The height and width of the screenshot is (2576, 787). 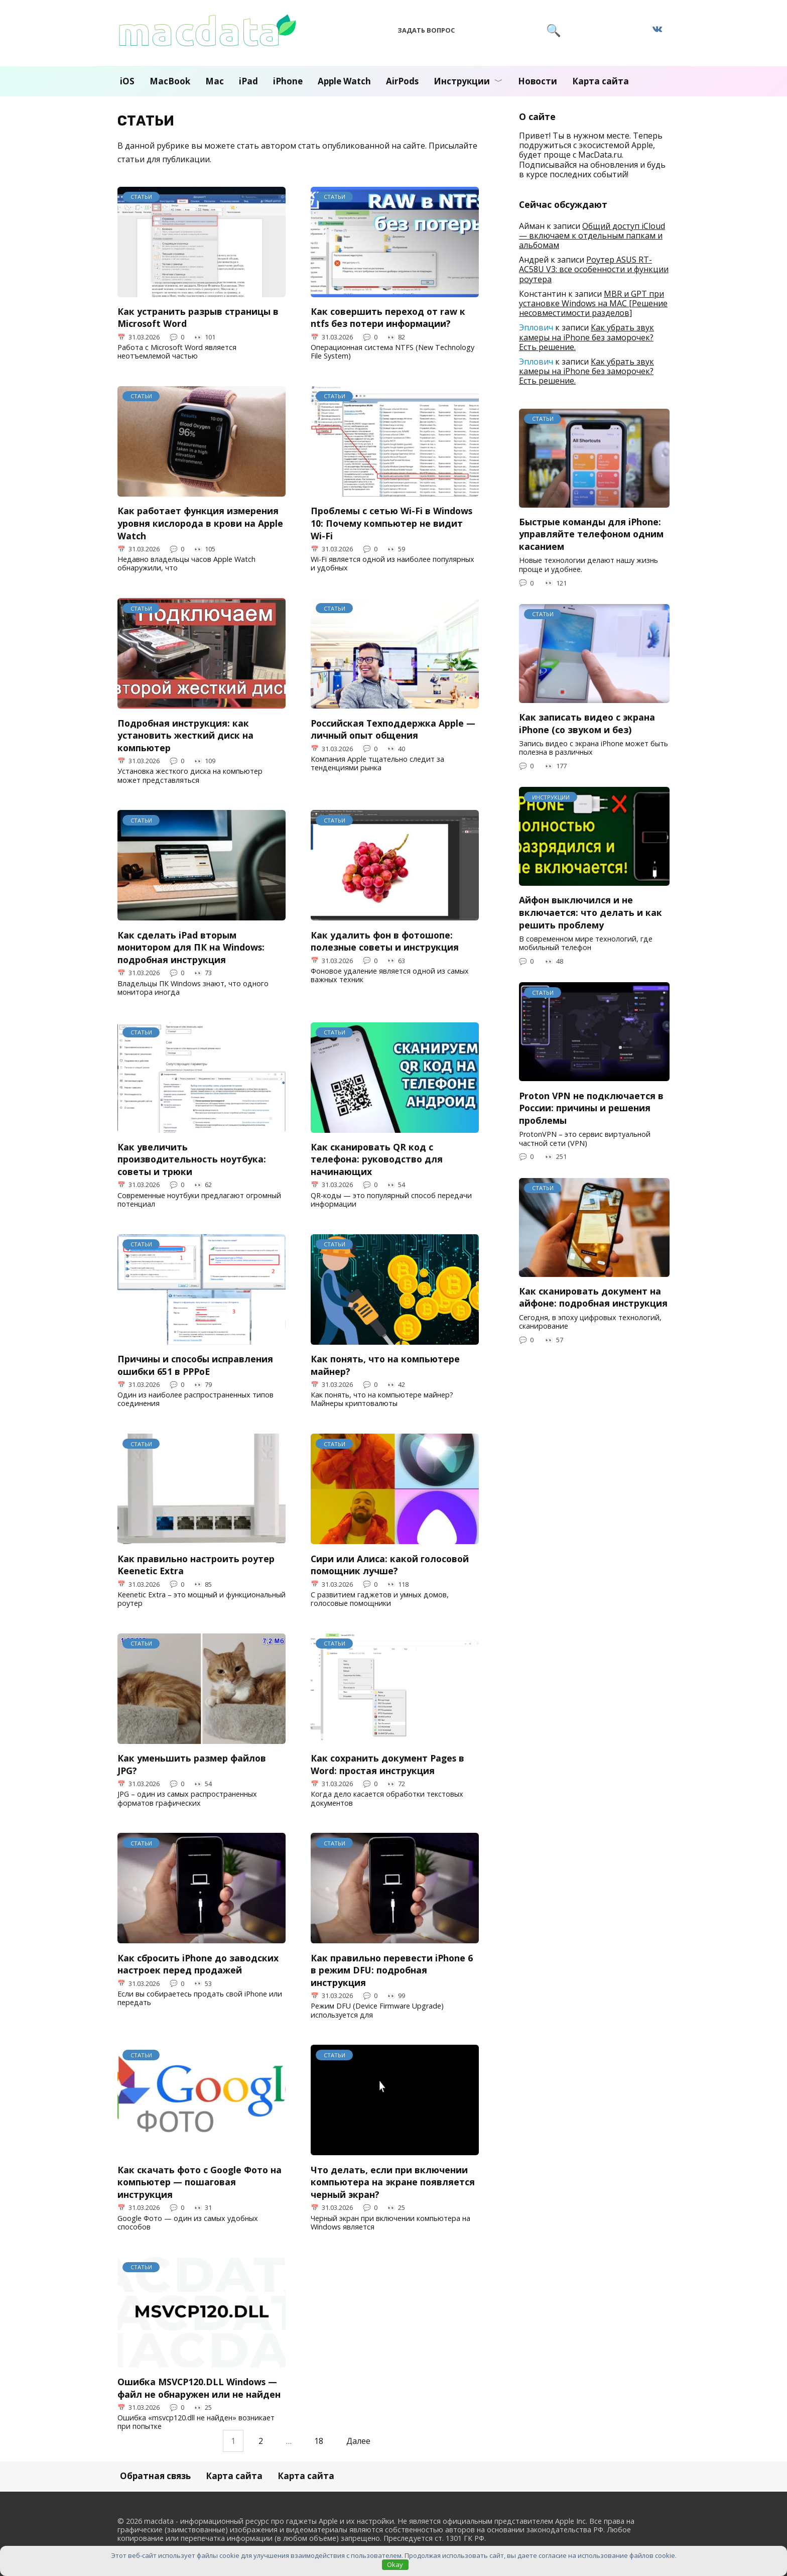 What do you see at coordinates (393, 2181) in the screenshot?
I see `Что делать, если при включении компьютера на экране появляется черный экран?` at bounding box center [393, 2181].